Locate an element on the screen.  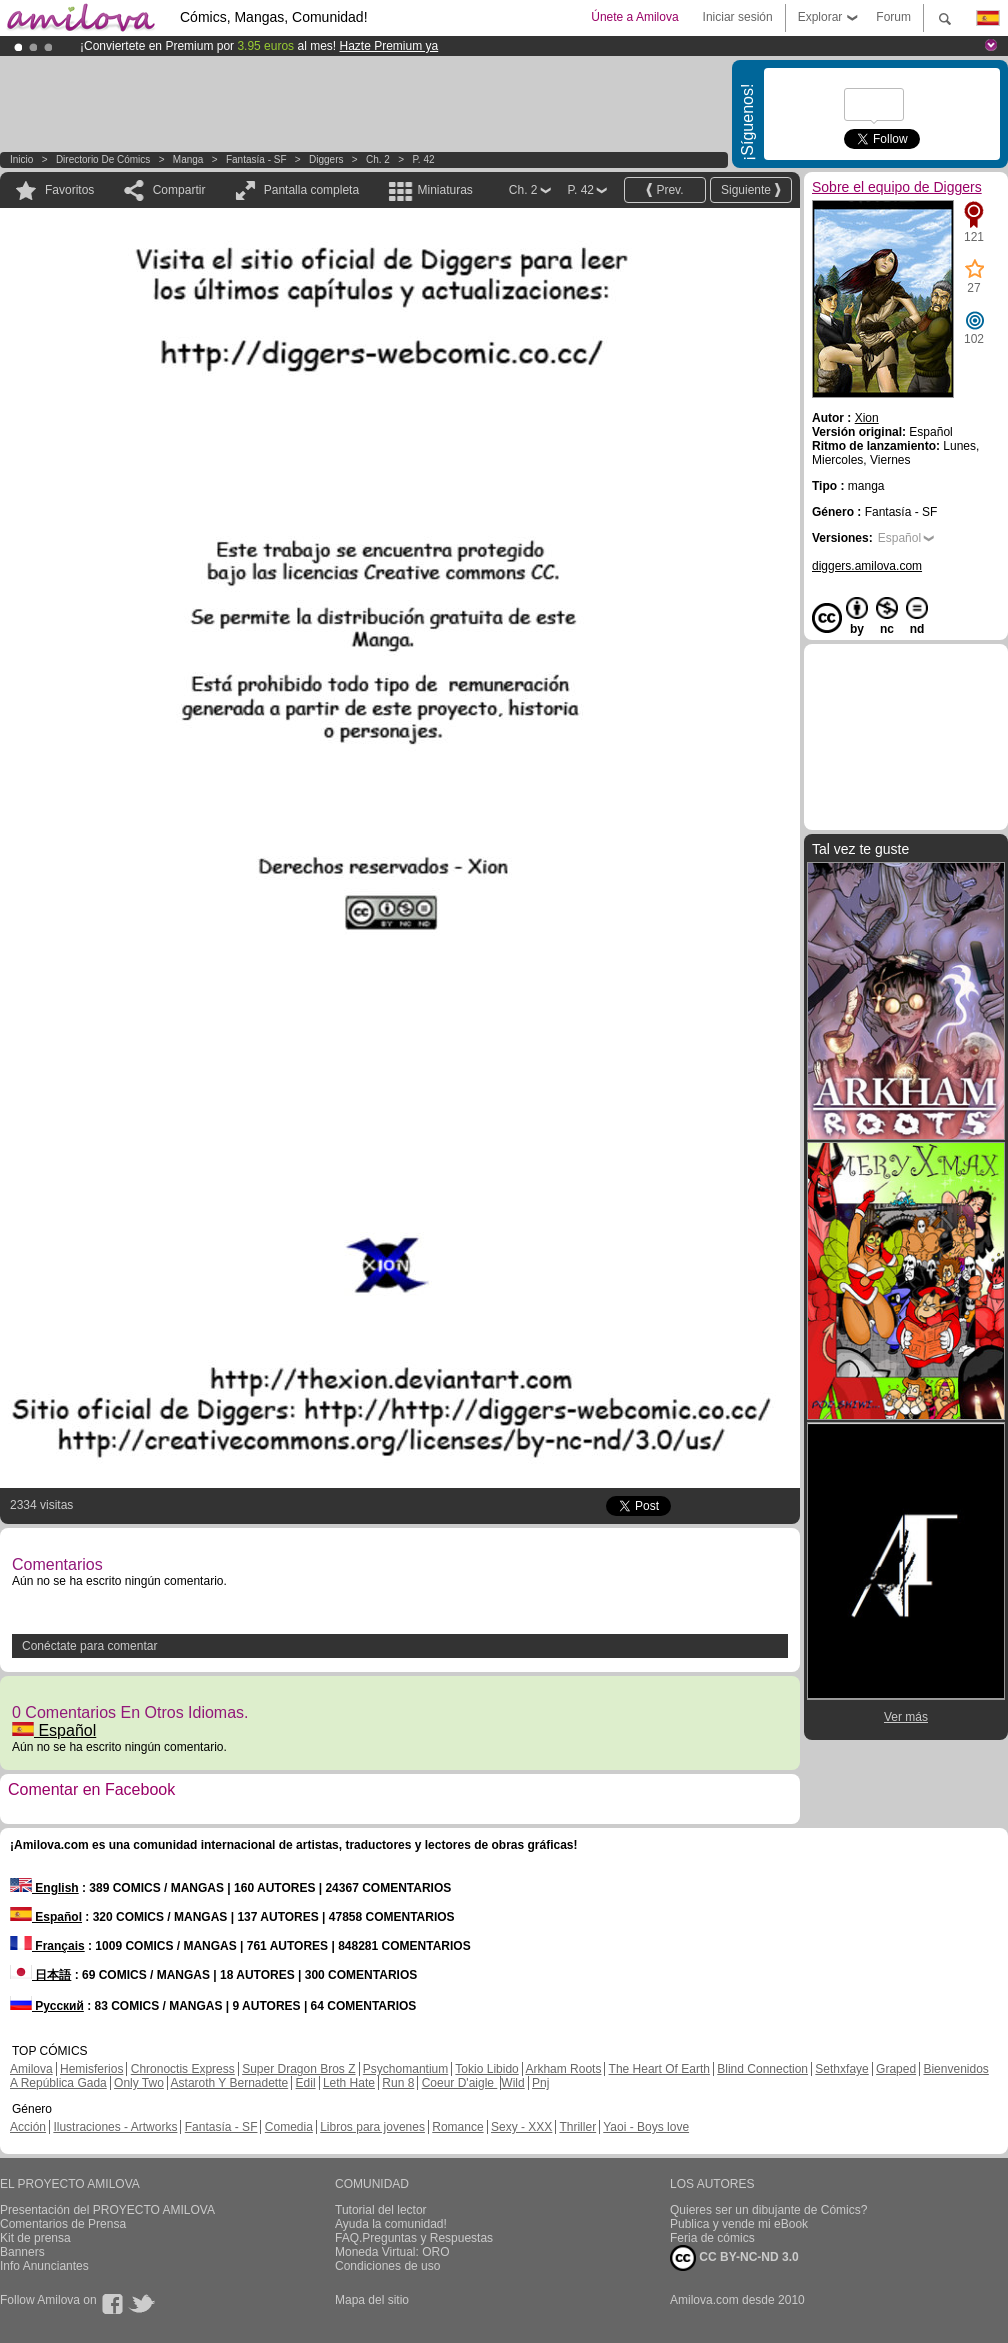
Compartir is located at coordinates (179, 190).